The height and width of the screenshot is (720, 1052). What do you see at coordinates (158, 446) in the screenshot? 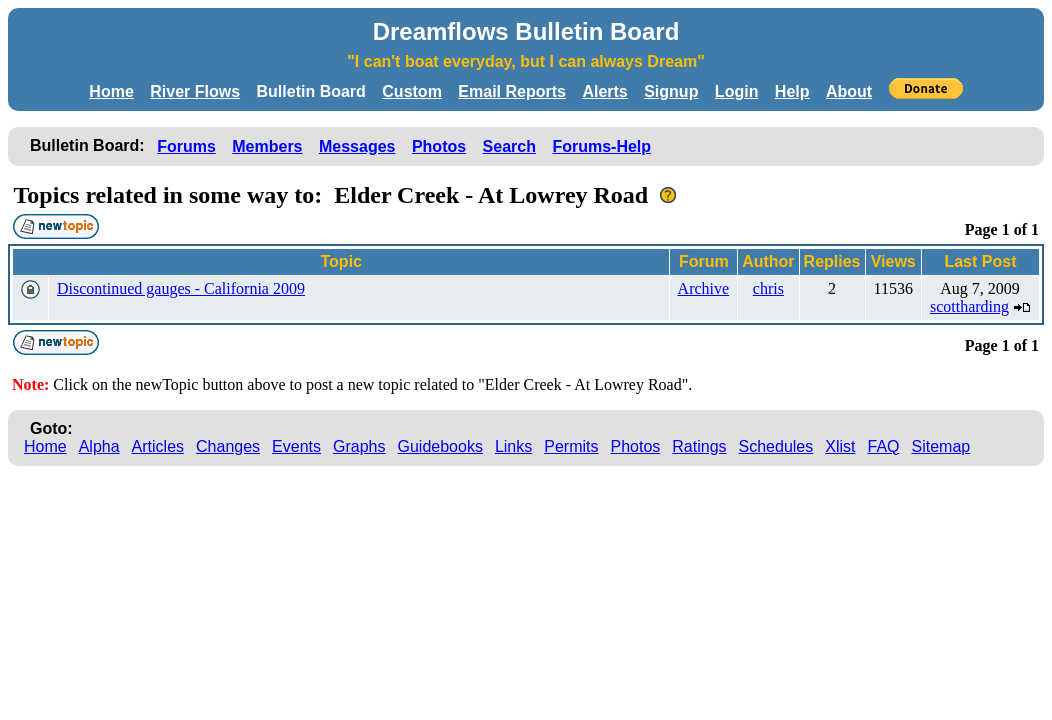
I see `Articles` at bounding box center [158, 446].